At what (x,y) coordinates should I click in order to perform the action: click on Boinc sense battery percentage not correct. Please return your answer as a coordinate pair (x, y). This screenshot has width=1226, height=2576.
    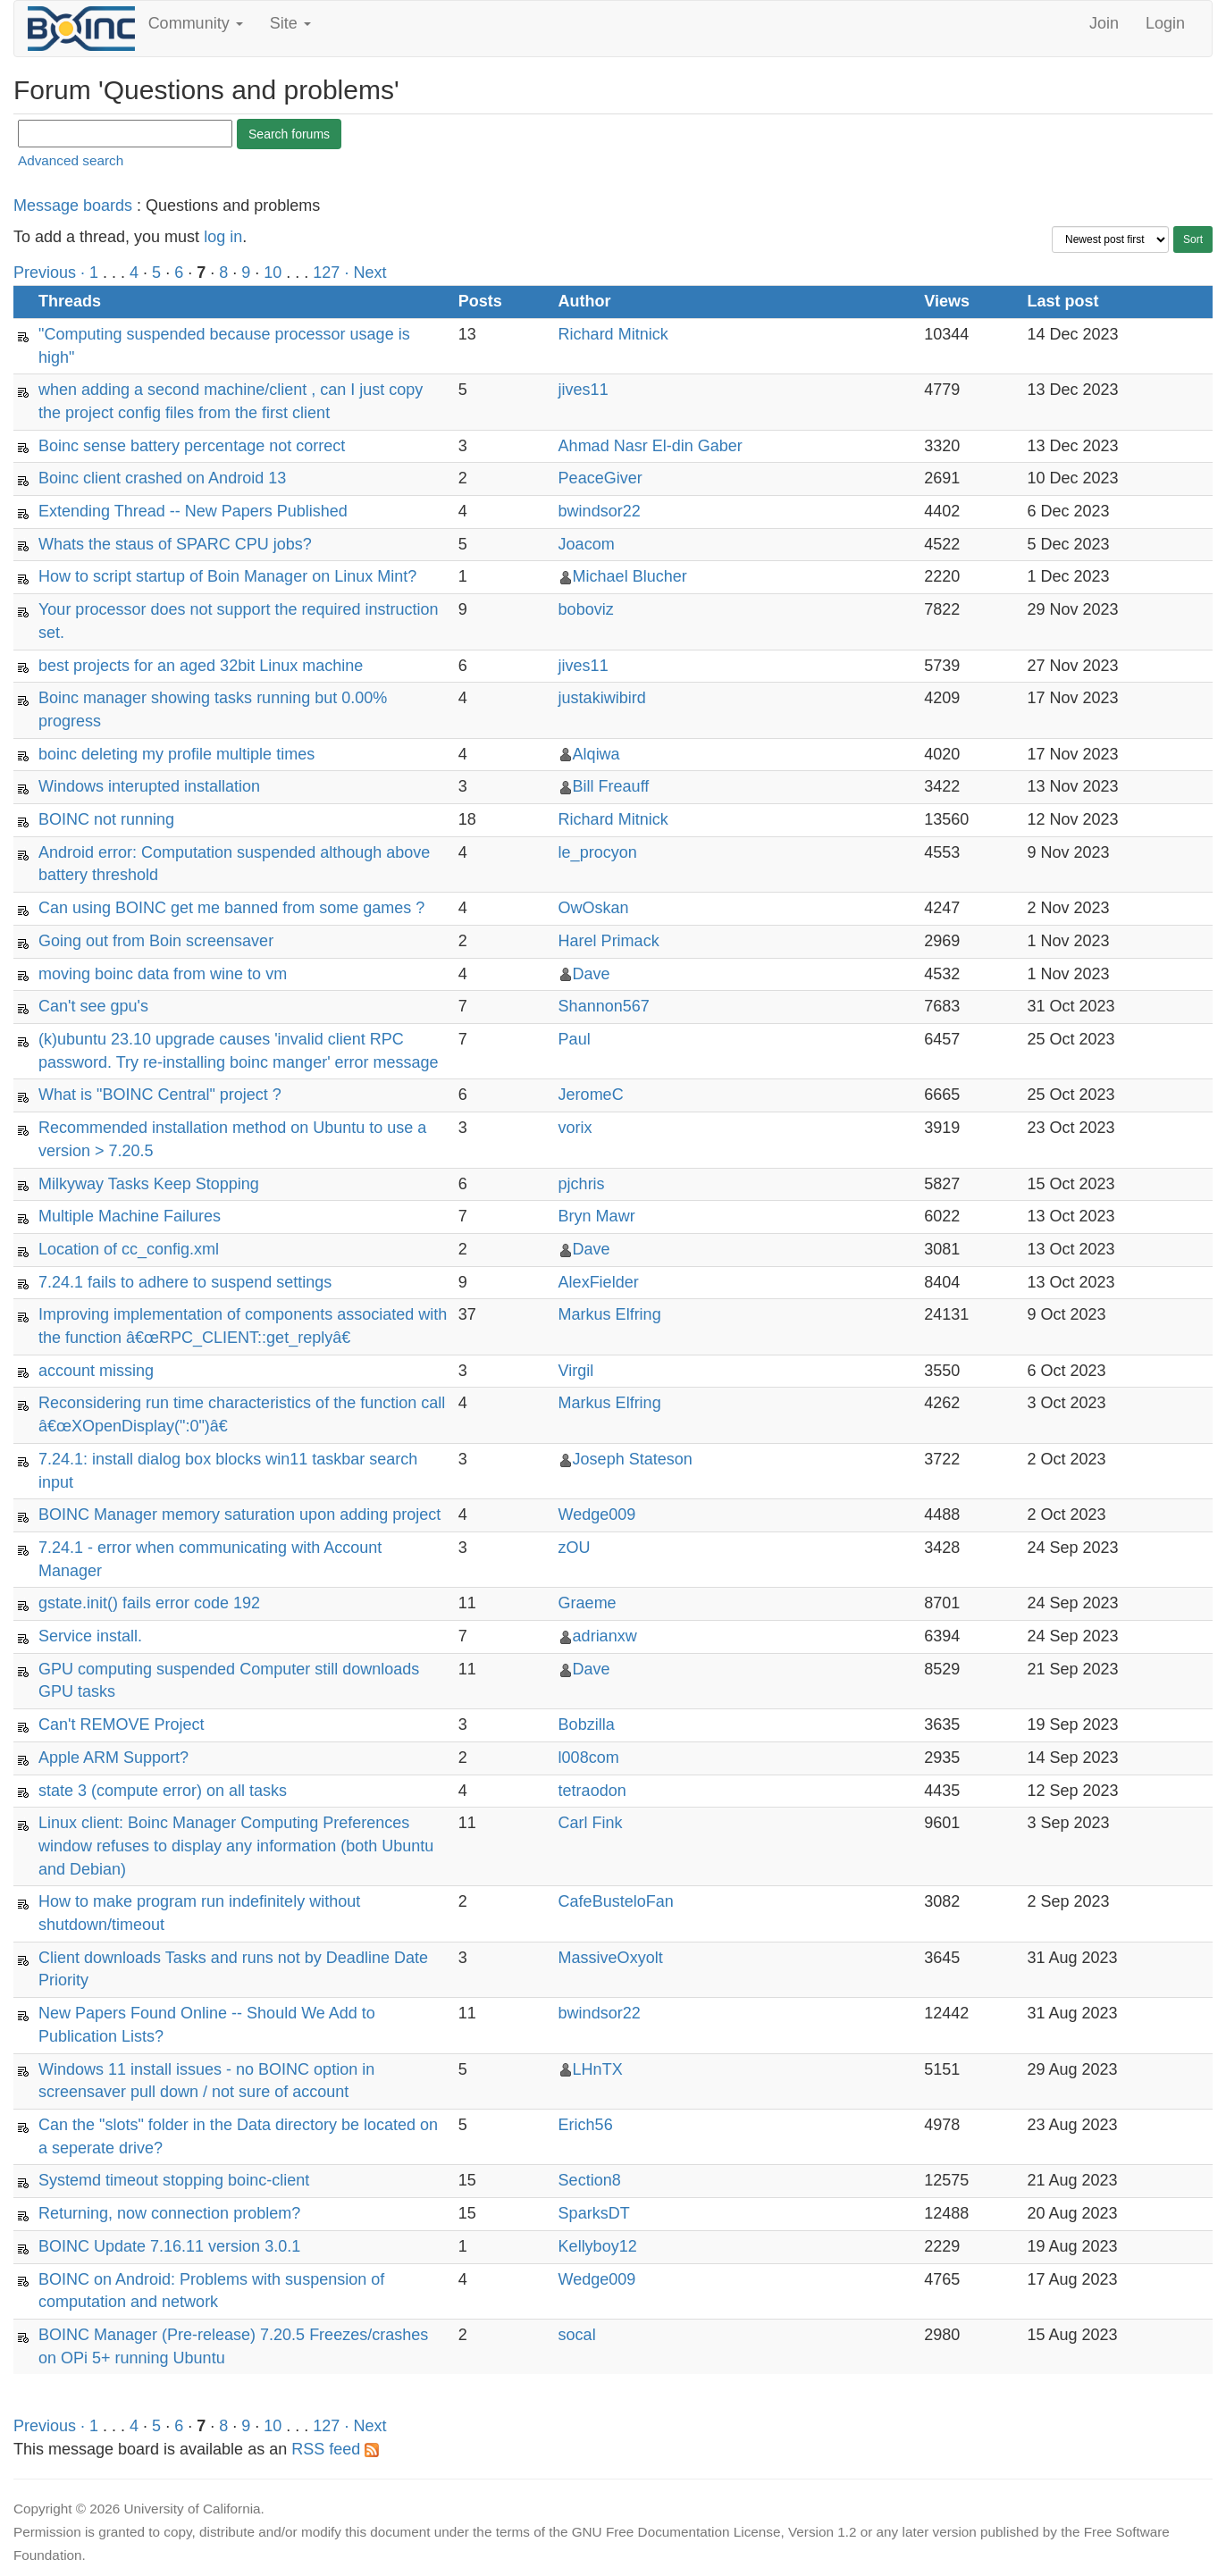
    Looking at the image, I should click on (191, 446).